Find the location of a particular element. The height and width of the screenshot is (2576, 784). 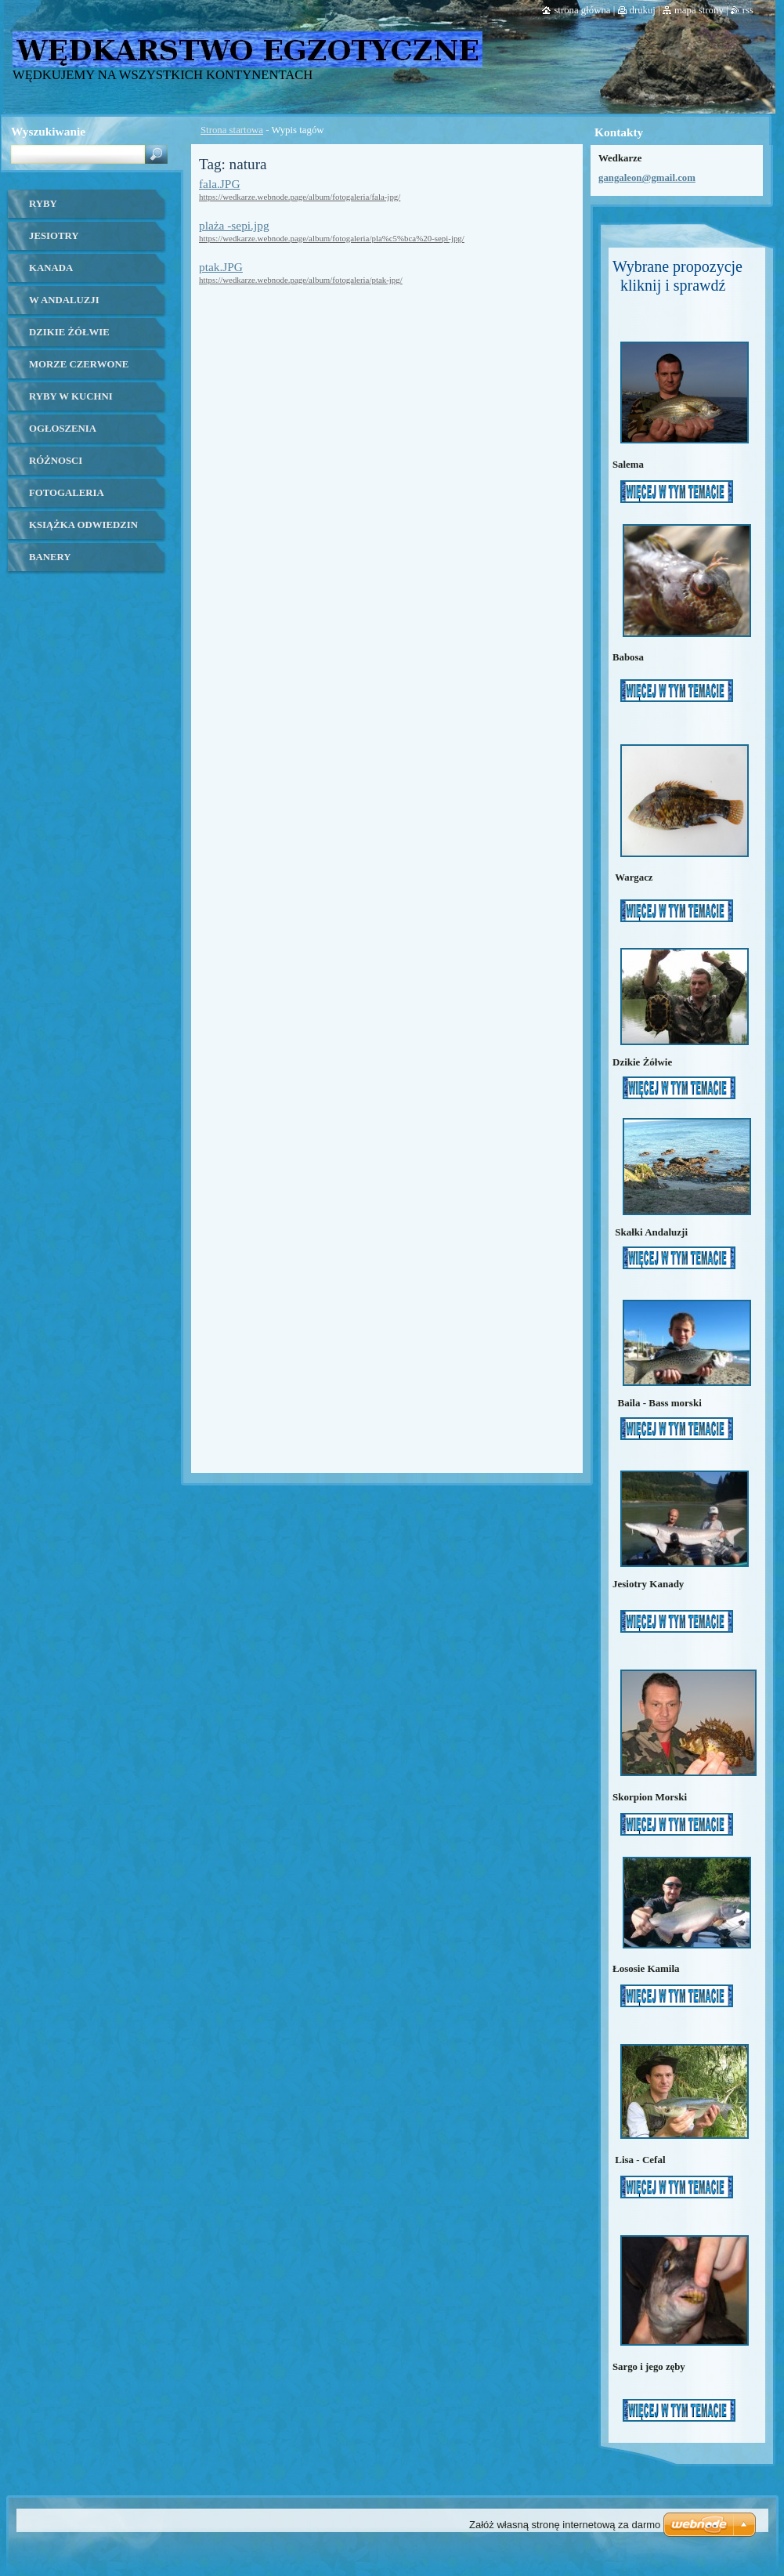

Strona główna is located at coordinates (582, 10).